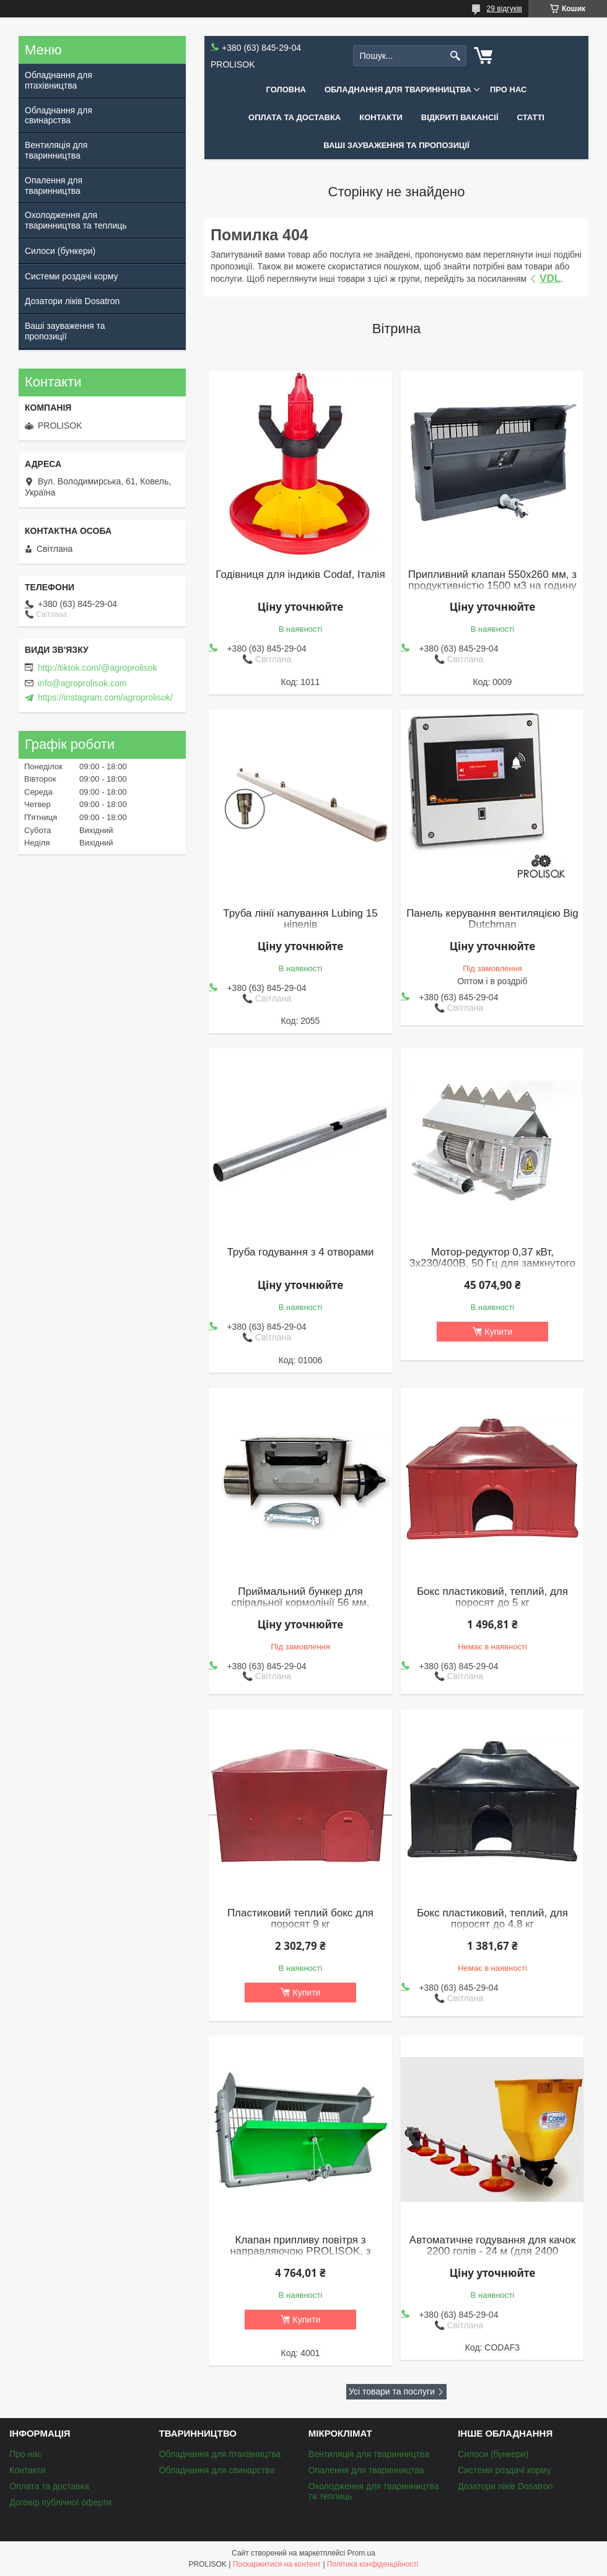  I want to click on Силоси (бункери), so click(60, 251).